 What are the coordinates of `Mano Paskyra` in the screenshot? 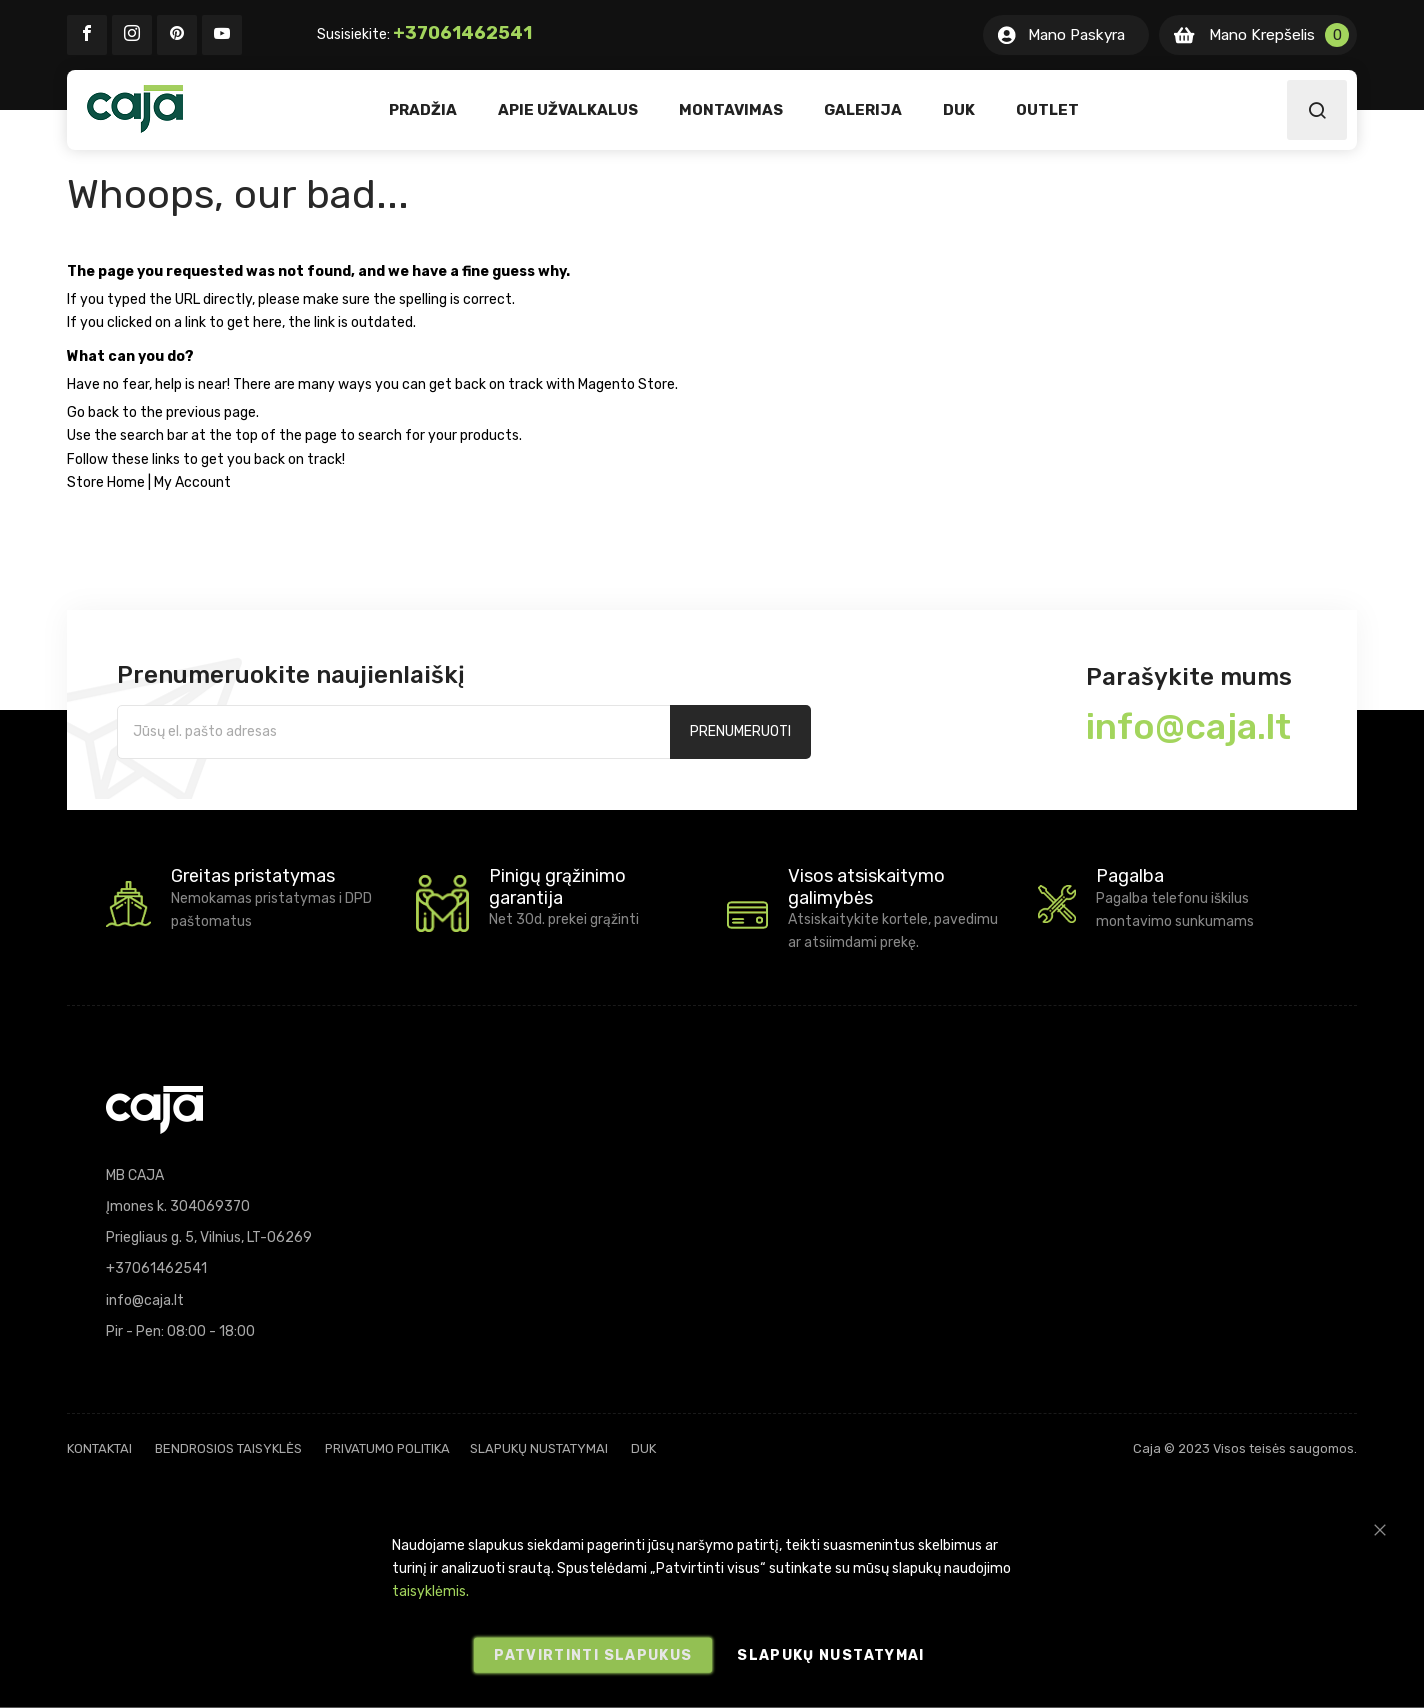 It's located at (1076, 35).